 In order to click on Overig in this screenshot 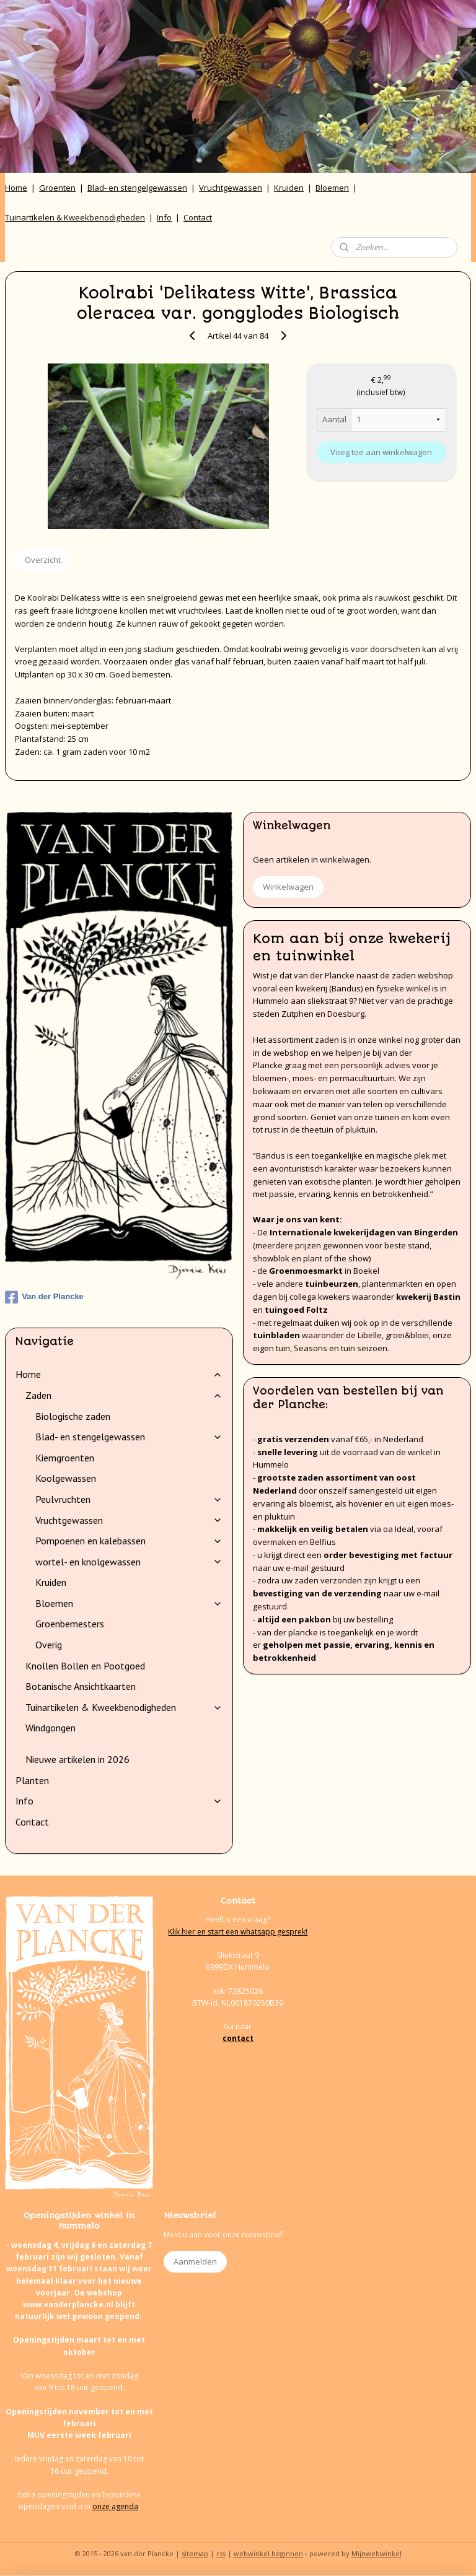, I will do `click(48, 1644)`.